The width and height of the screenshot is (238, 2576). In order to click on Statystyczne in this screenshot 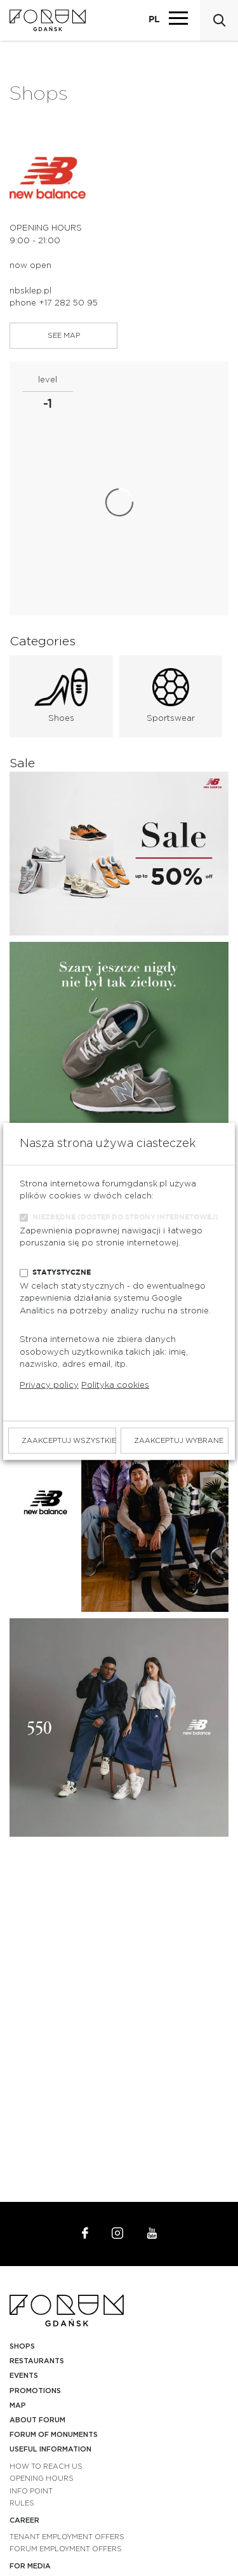, I will do `click(61, 1271)`.